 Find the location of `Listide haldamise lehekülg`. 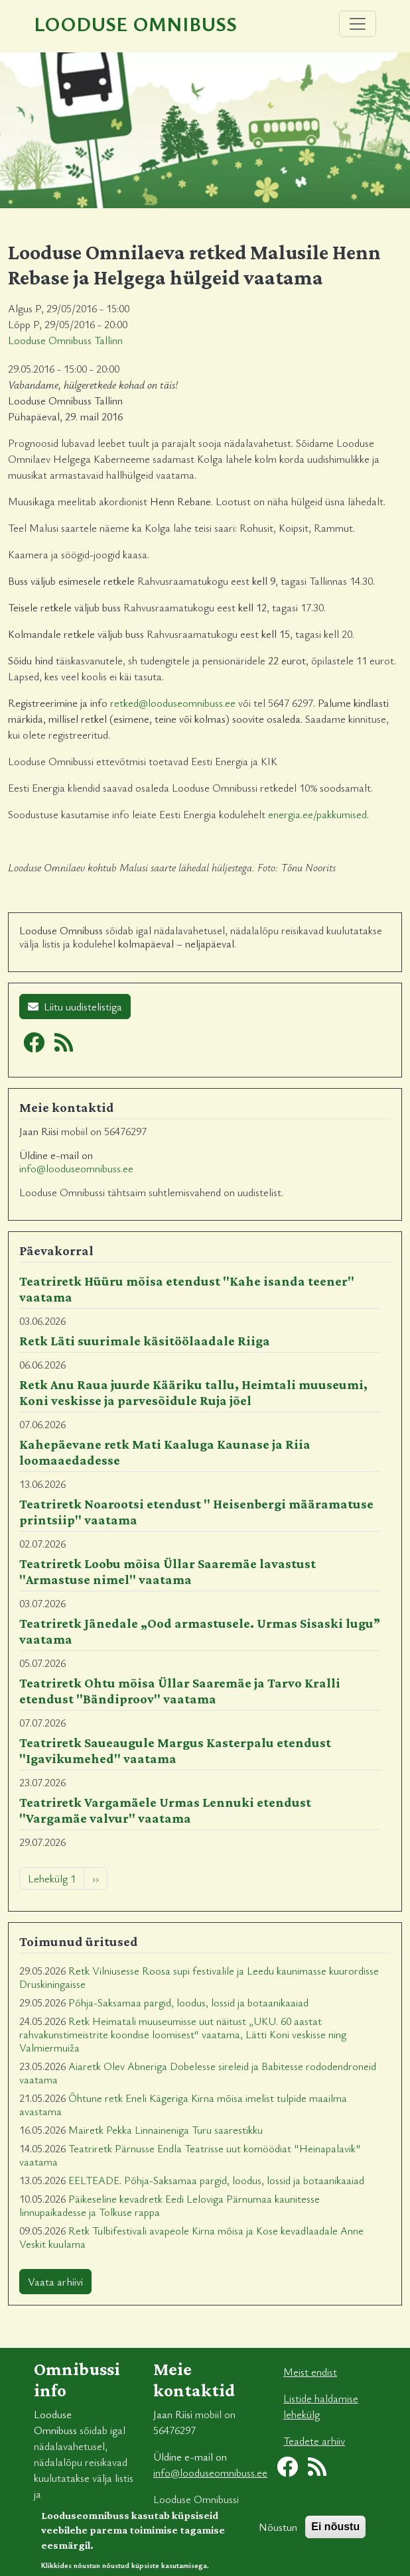

Listide haldamise lehekülg is located at coordinates (320, 2406).